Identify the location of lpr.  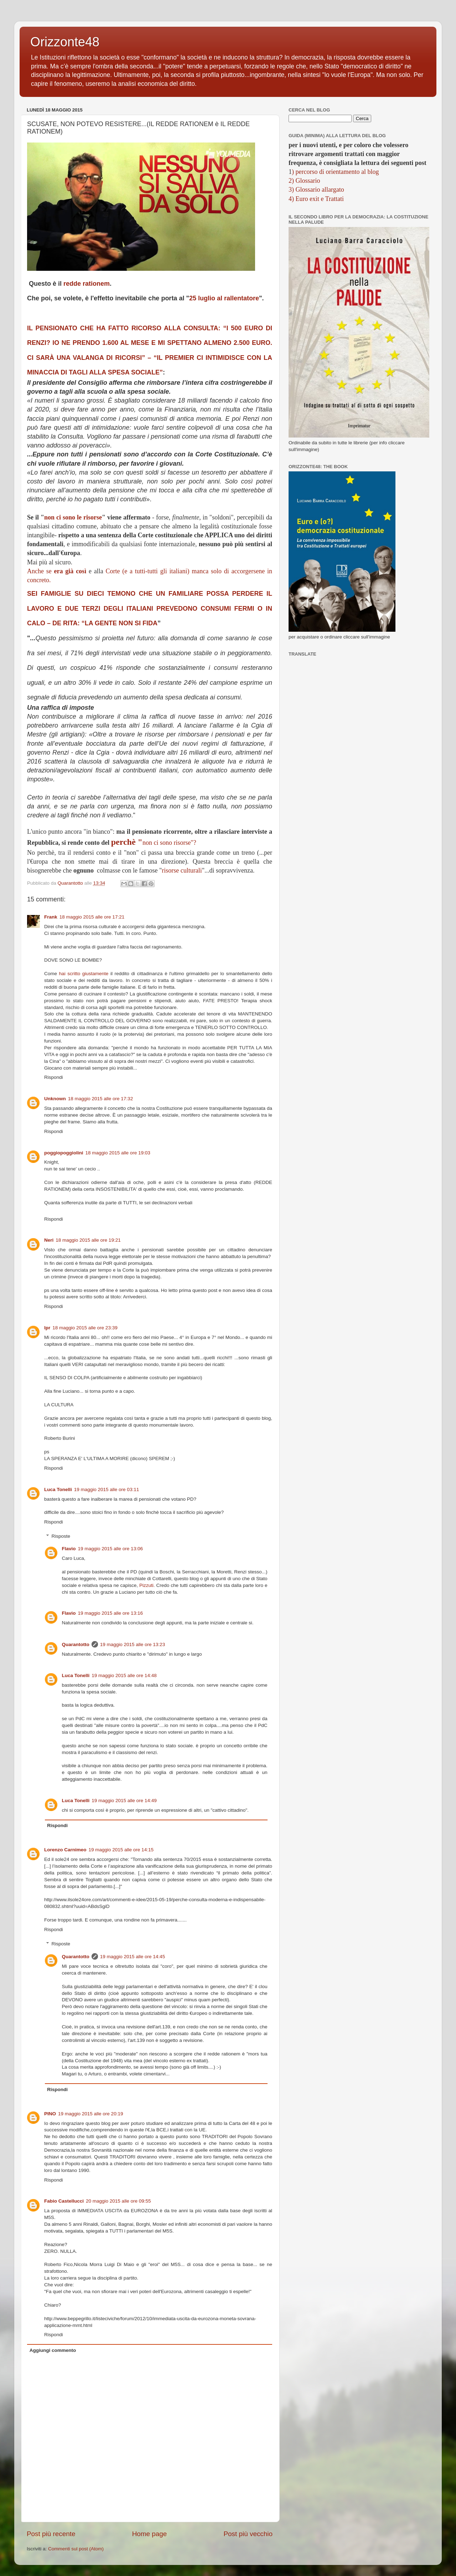
(47, 1327).